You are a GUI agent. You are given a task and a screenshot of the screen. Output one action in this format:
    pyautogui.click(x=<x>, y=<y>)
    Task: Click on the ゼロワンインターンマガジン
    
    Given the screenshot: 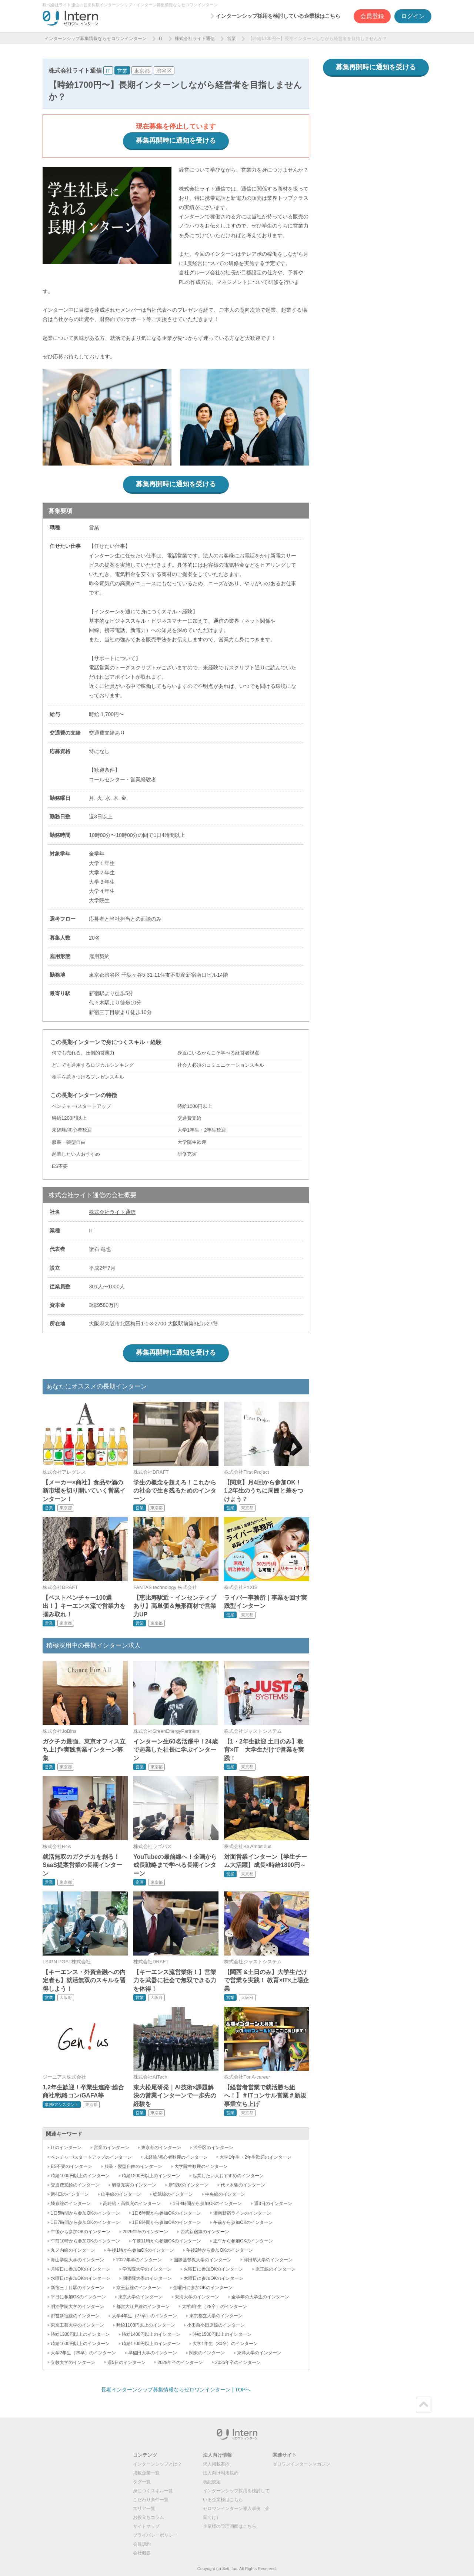 What is the action you would take?
    pyautogui.click(x=301, y=2464)
    